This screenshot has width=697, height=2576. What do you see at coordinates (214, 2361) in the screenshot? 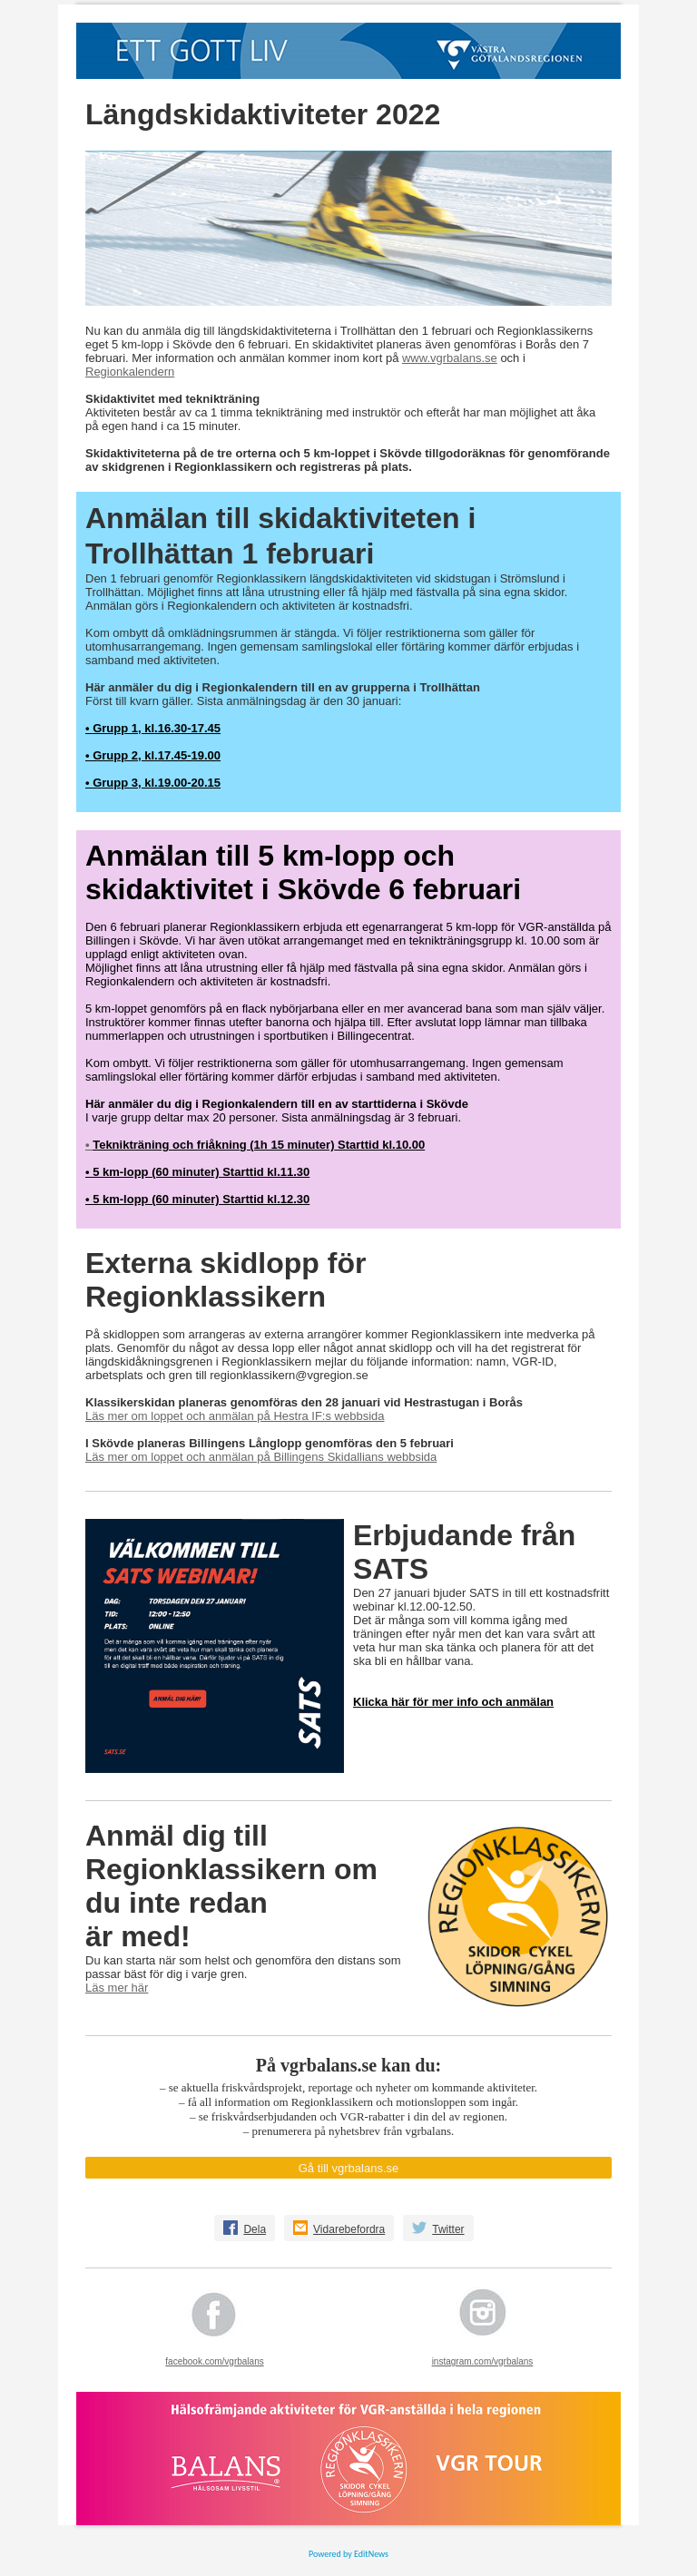
I see `facebook.com/vgrbalans` at bounding box center [214, 2361].